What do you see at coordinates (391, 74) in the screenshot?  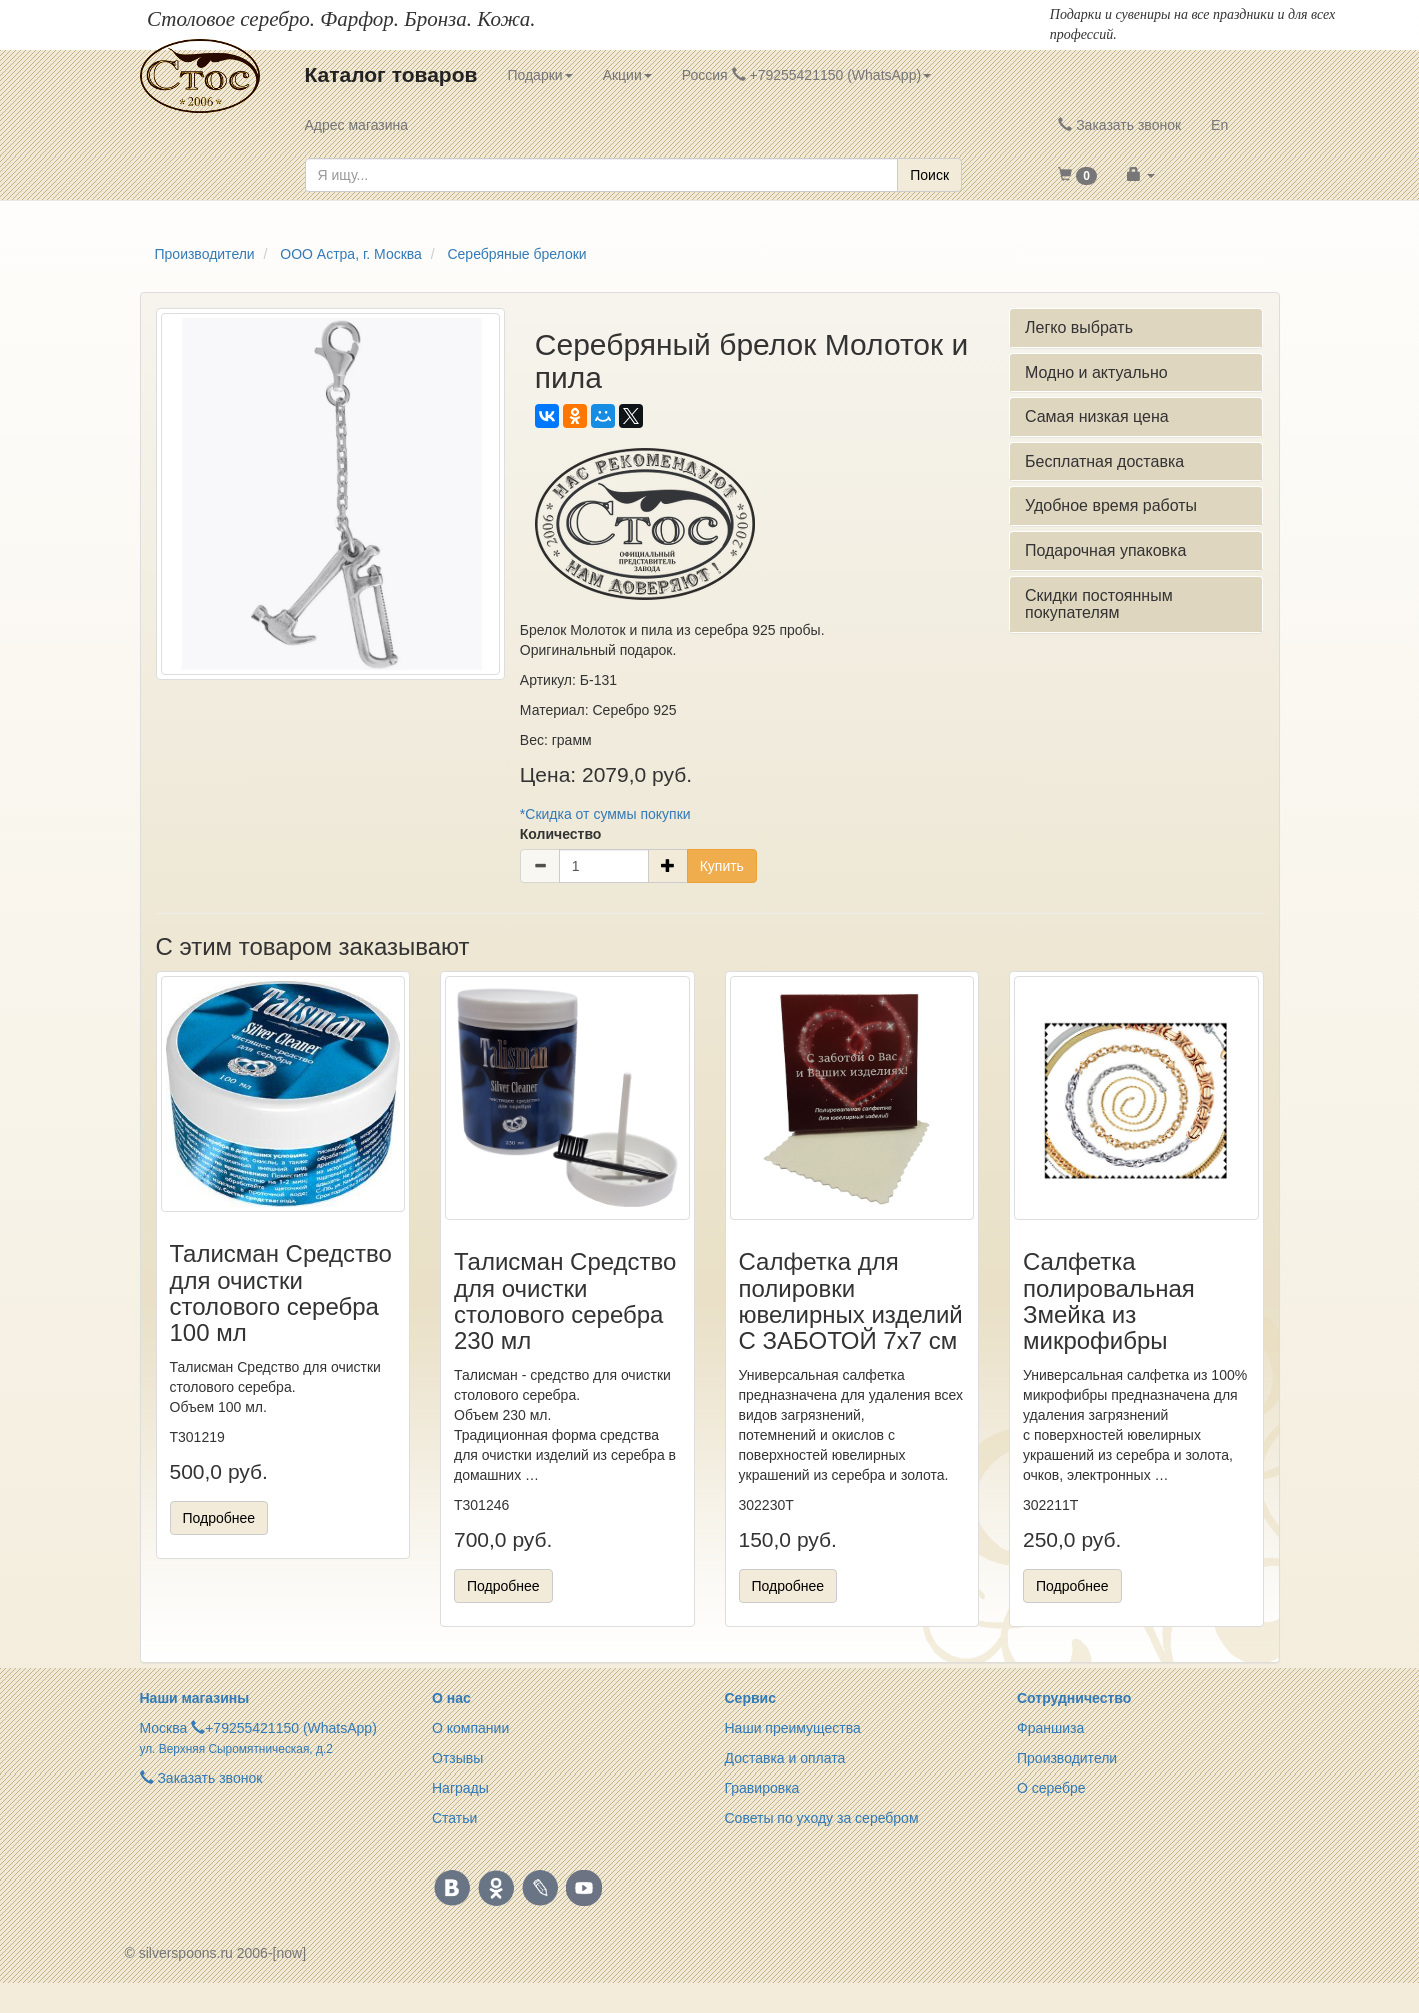 I see `Каталог товаров` at bounding box center [391, 74].